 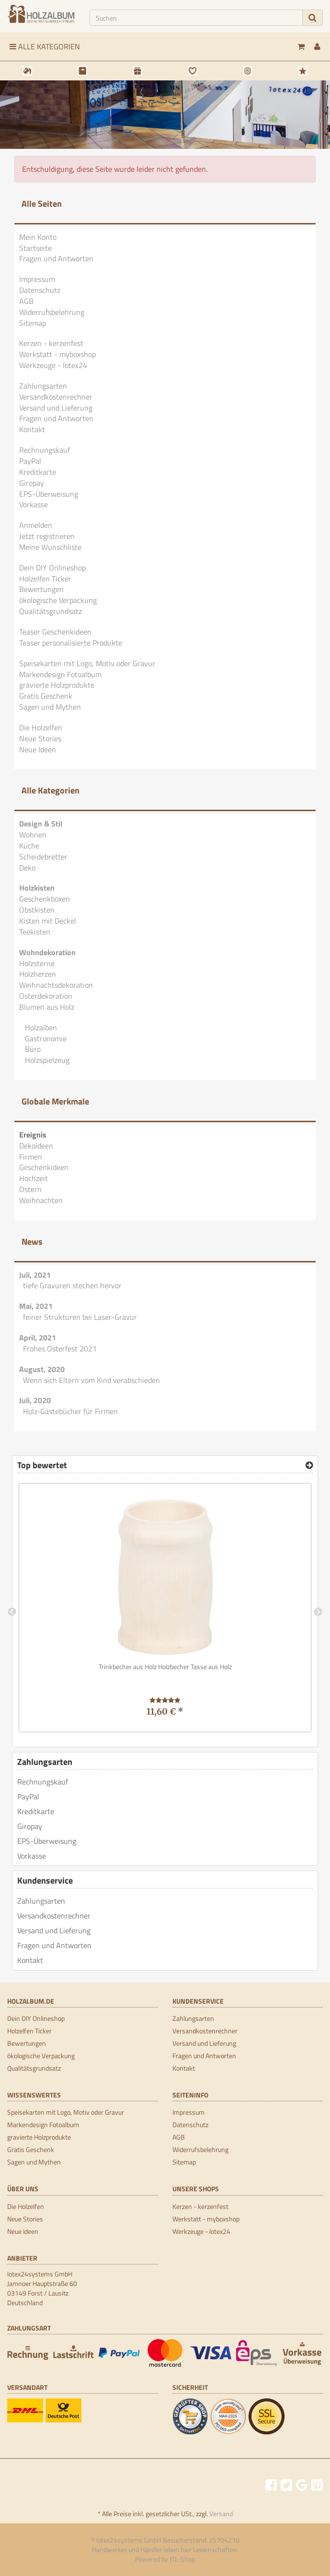 What do you see at coordinates (37, 749) in the screenshot?
I see `Neue Ideen` at bounding box center [37, 749].